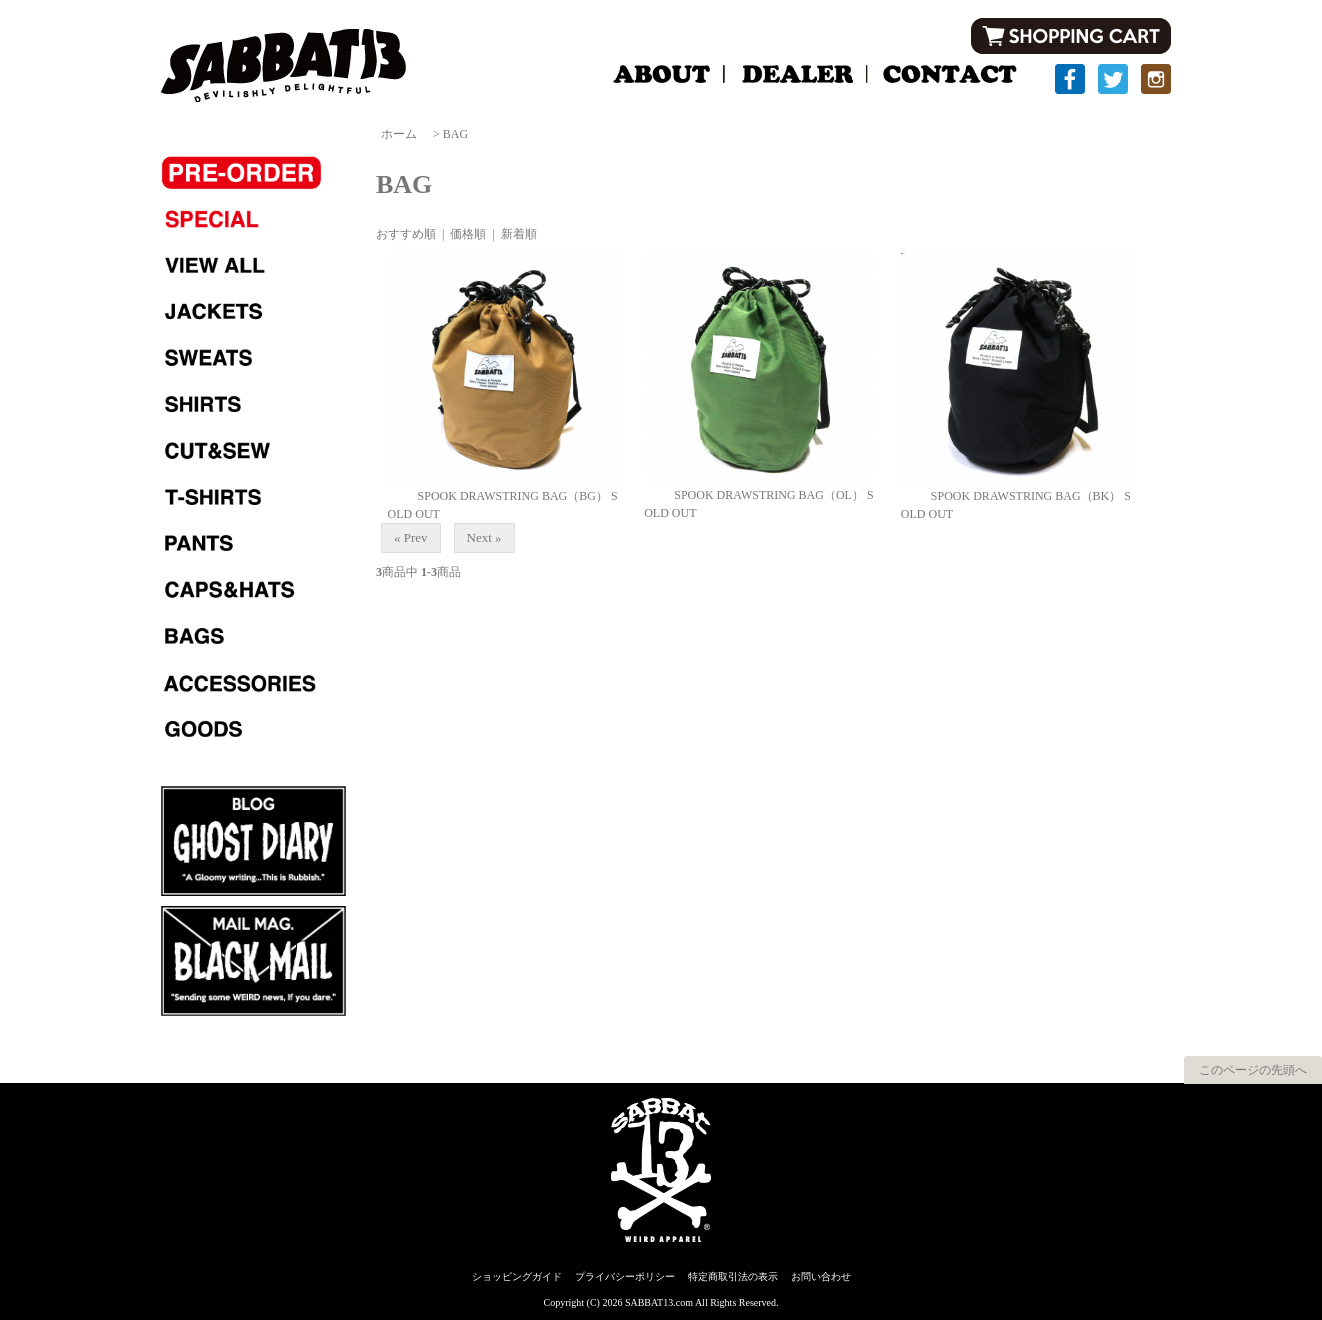 This screenshot has width=1322, height=1320. I want to click on SPOOK DRAWSTRING BAG（OL）, so click(754, 495).